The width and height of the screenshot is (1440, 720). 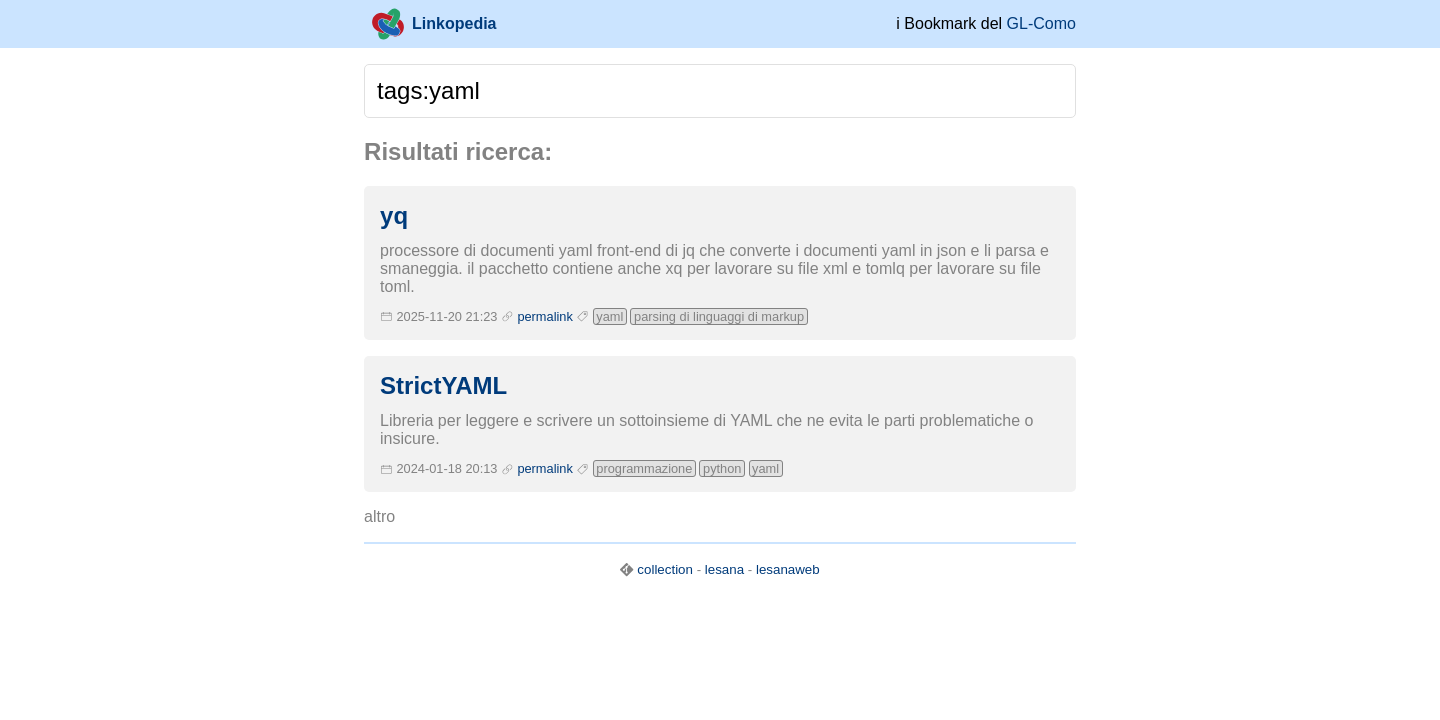 What do you see at coordinates (665, 569) in the screenshot?
I see `collection` at bounding box center [665, 569].